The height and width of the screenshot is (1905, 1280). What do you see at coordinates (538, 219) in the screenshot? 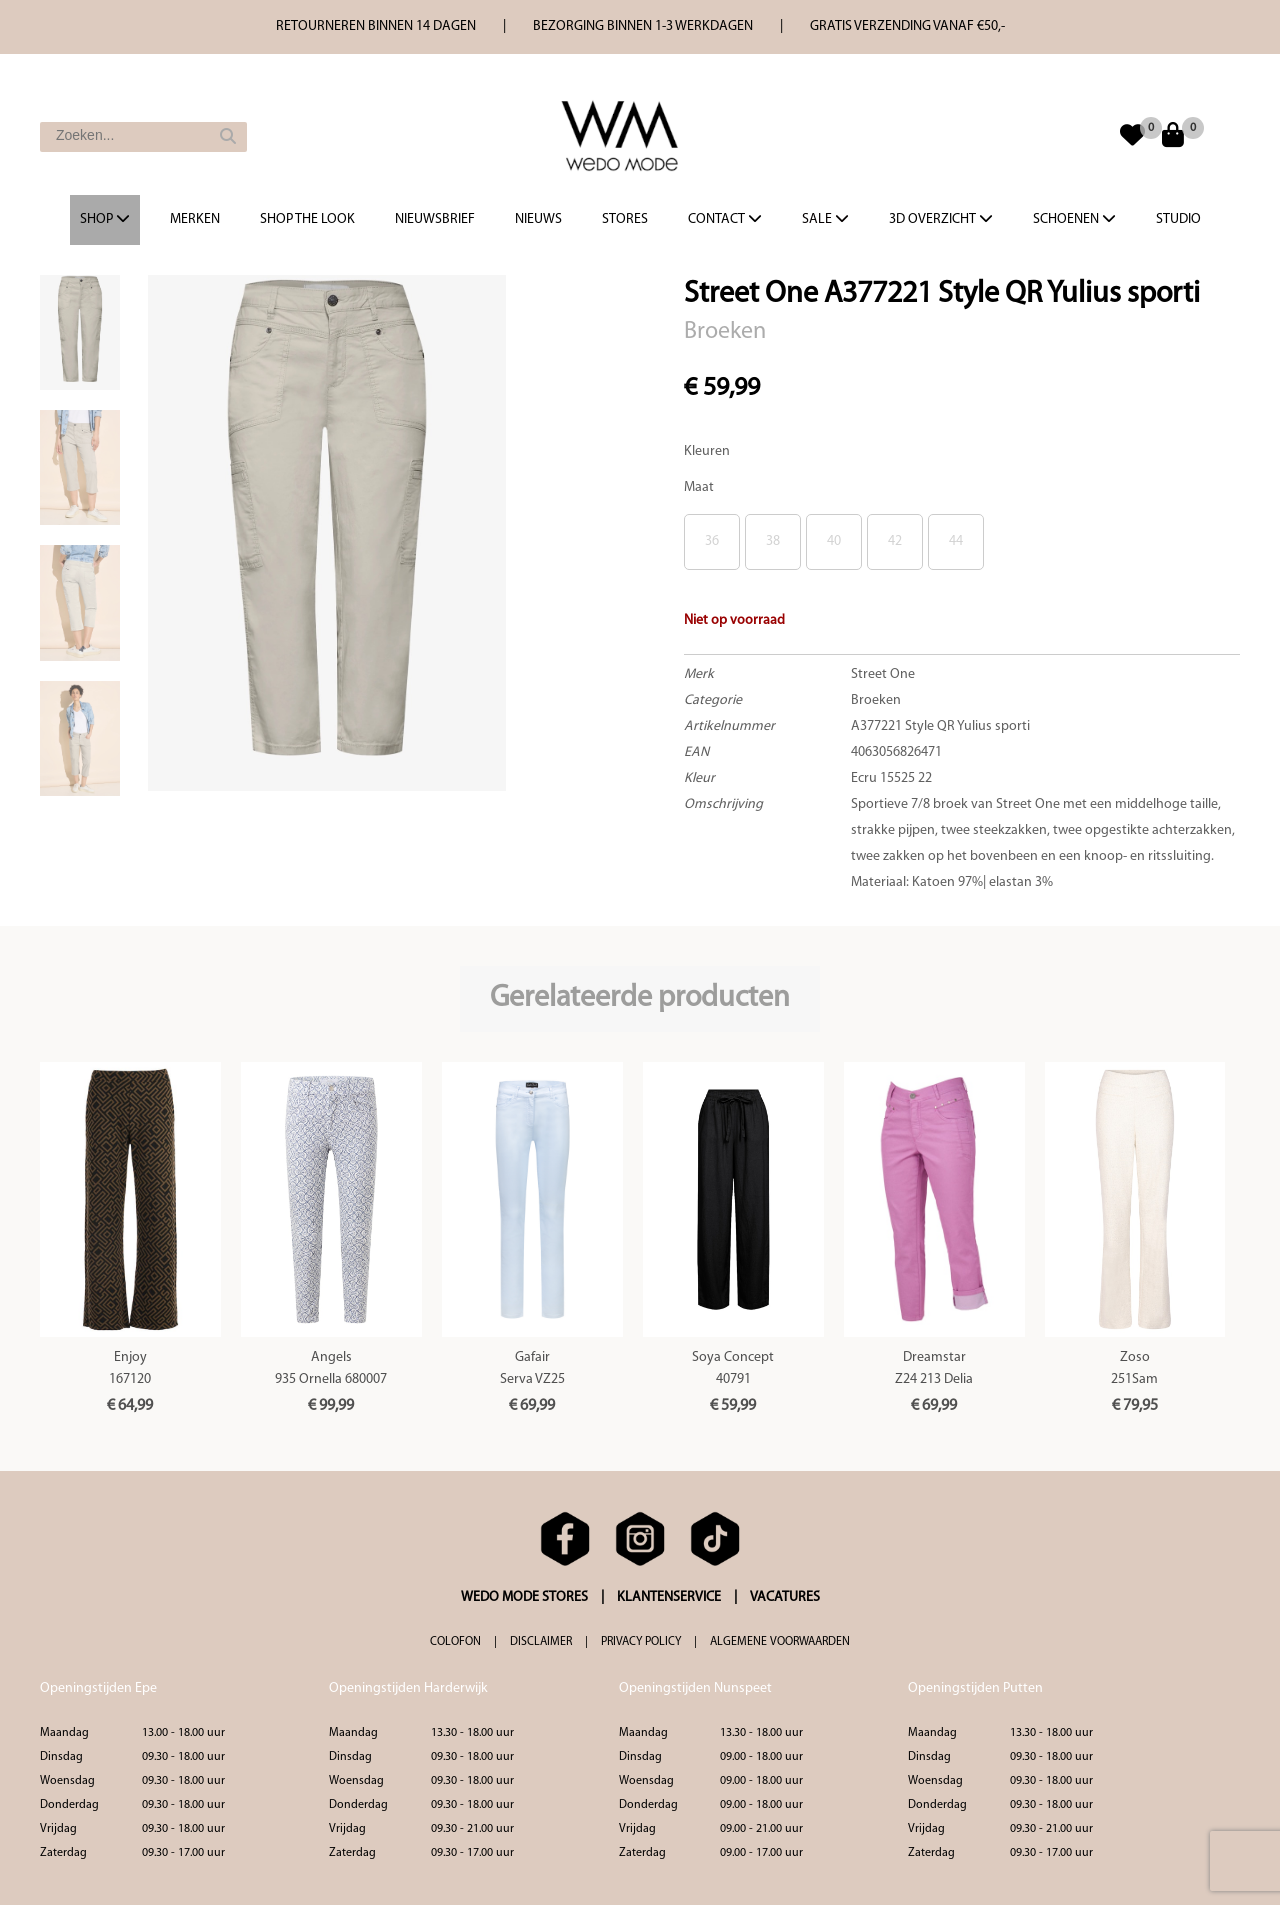
I see `Nieuws` at bounding box center [538, 219].